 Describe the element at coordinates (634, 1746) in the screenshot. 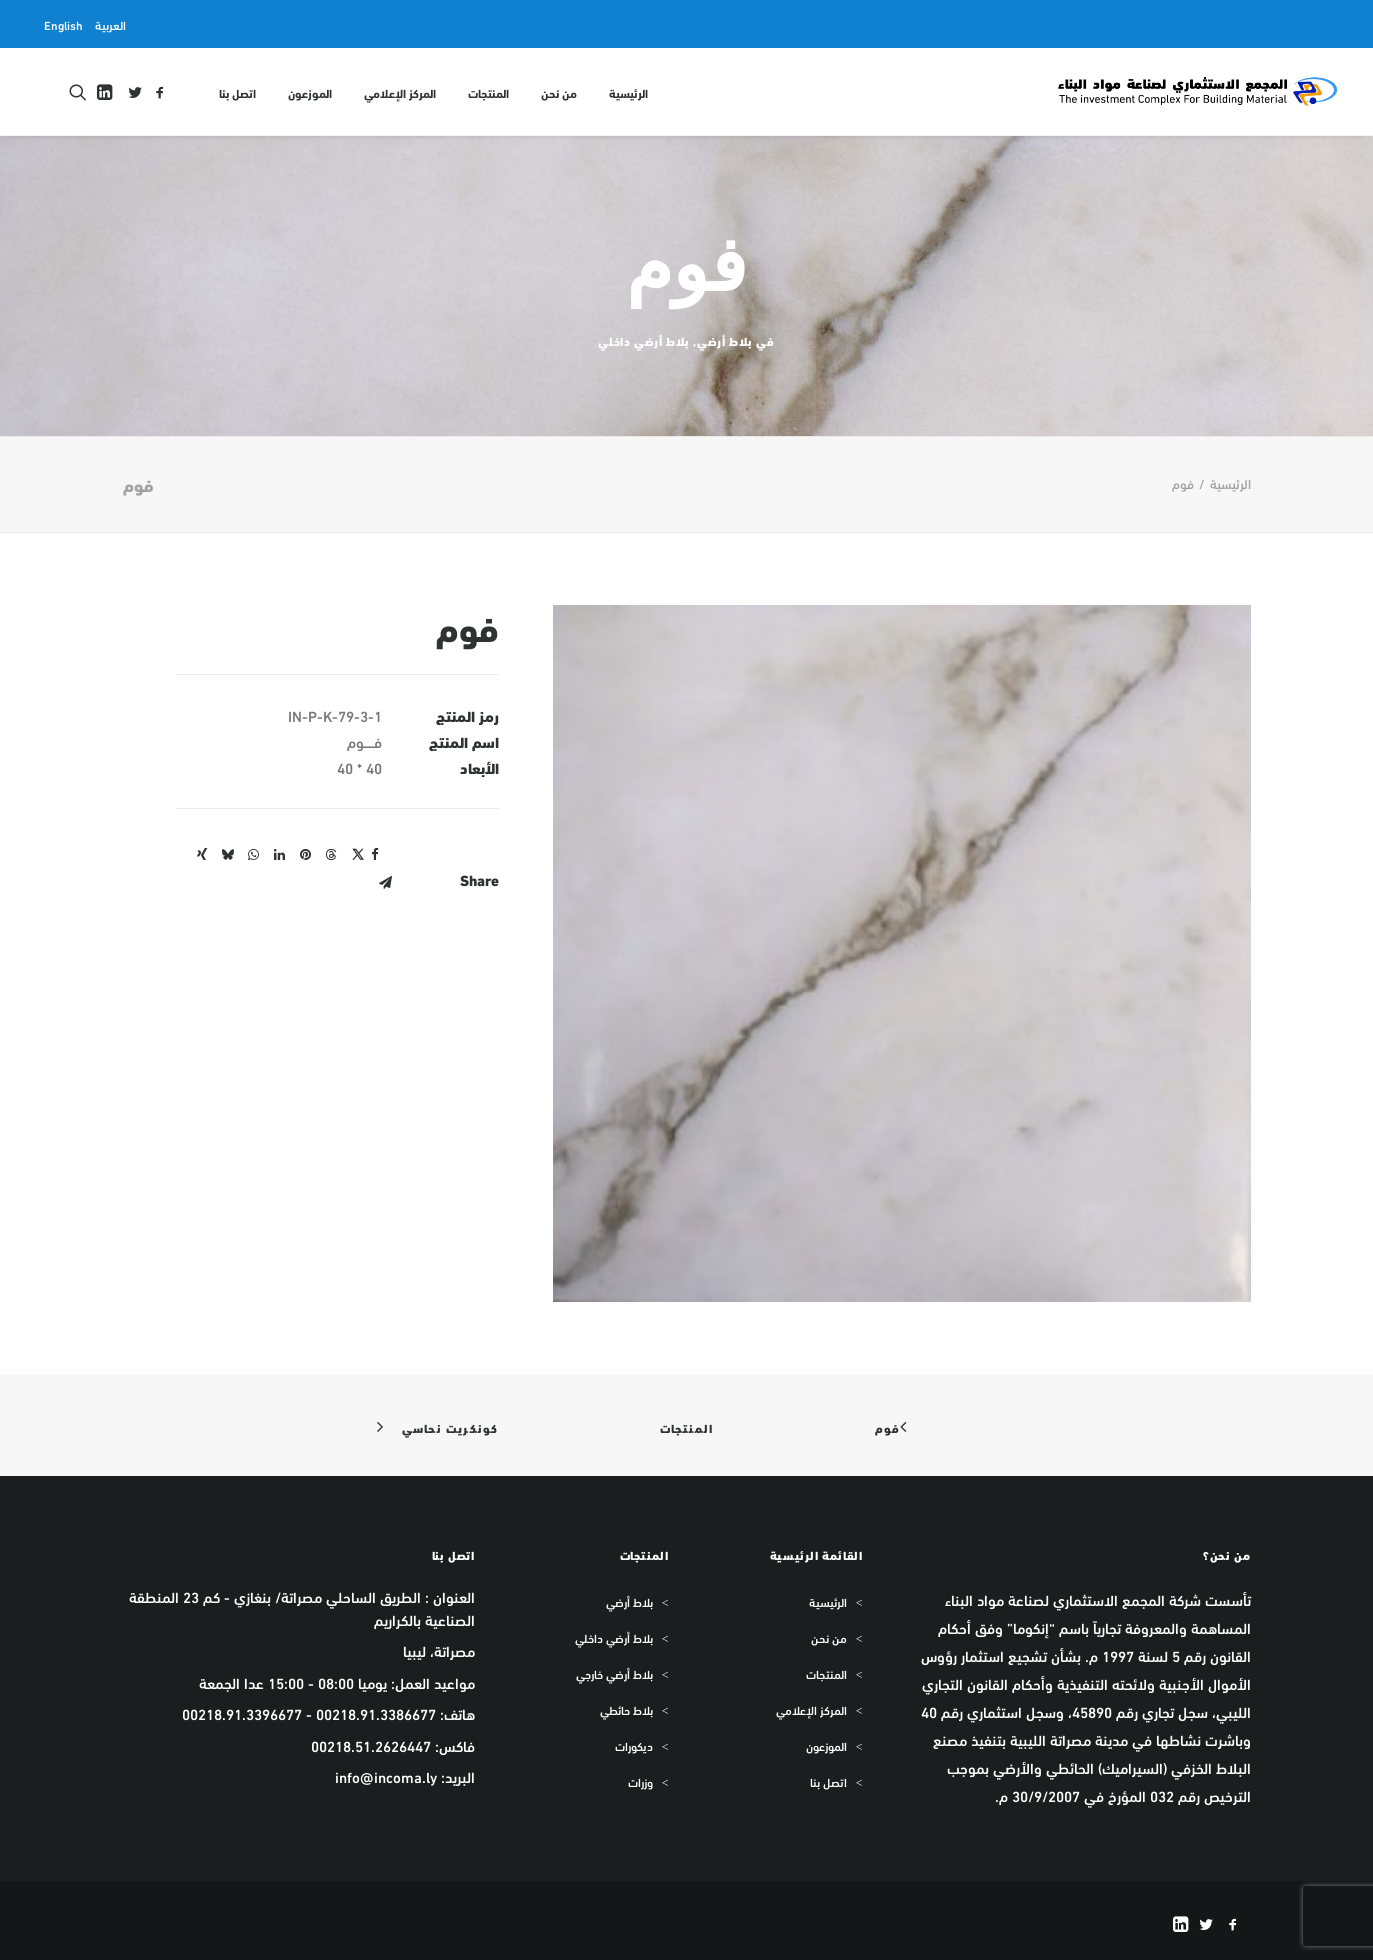

I see `ديكورات` at that location.